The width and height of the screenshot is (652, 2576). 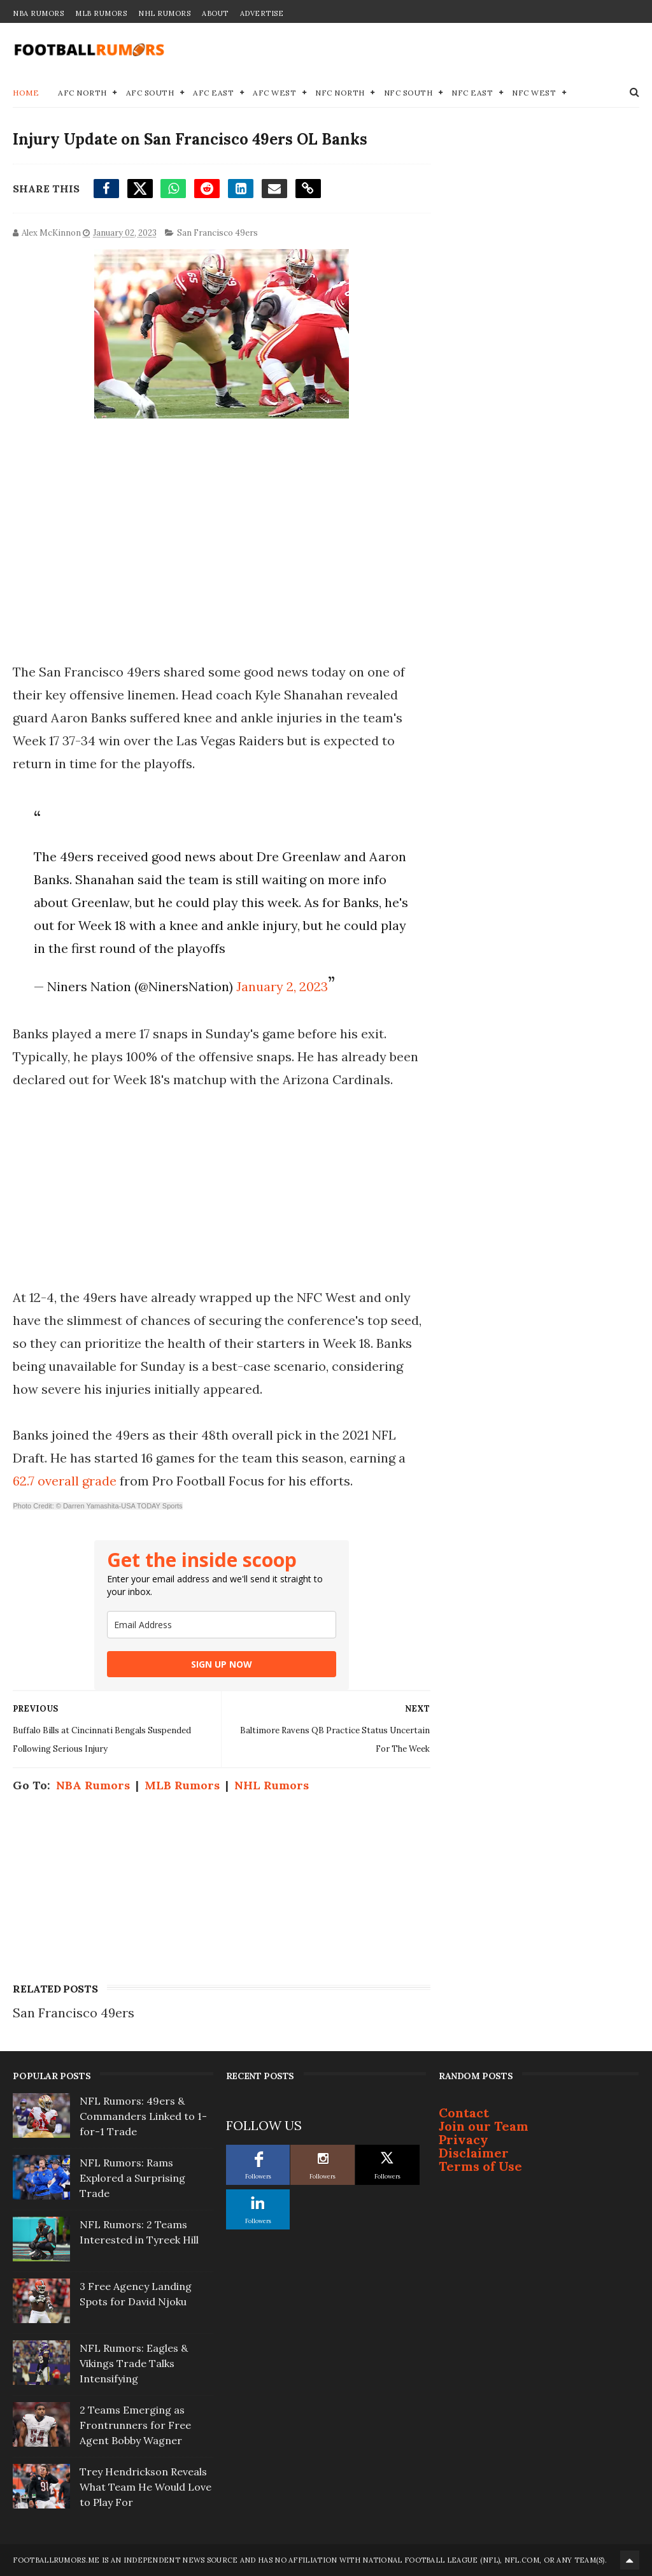 I want to click on January 2, 2023, so click(x=282, y=986).